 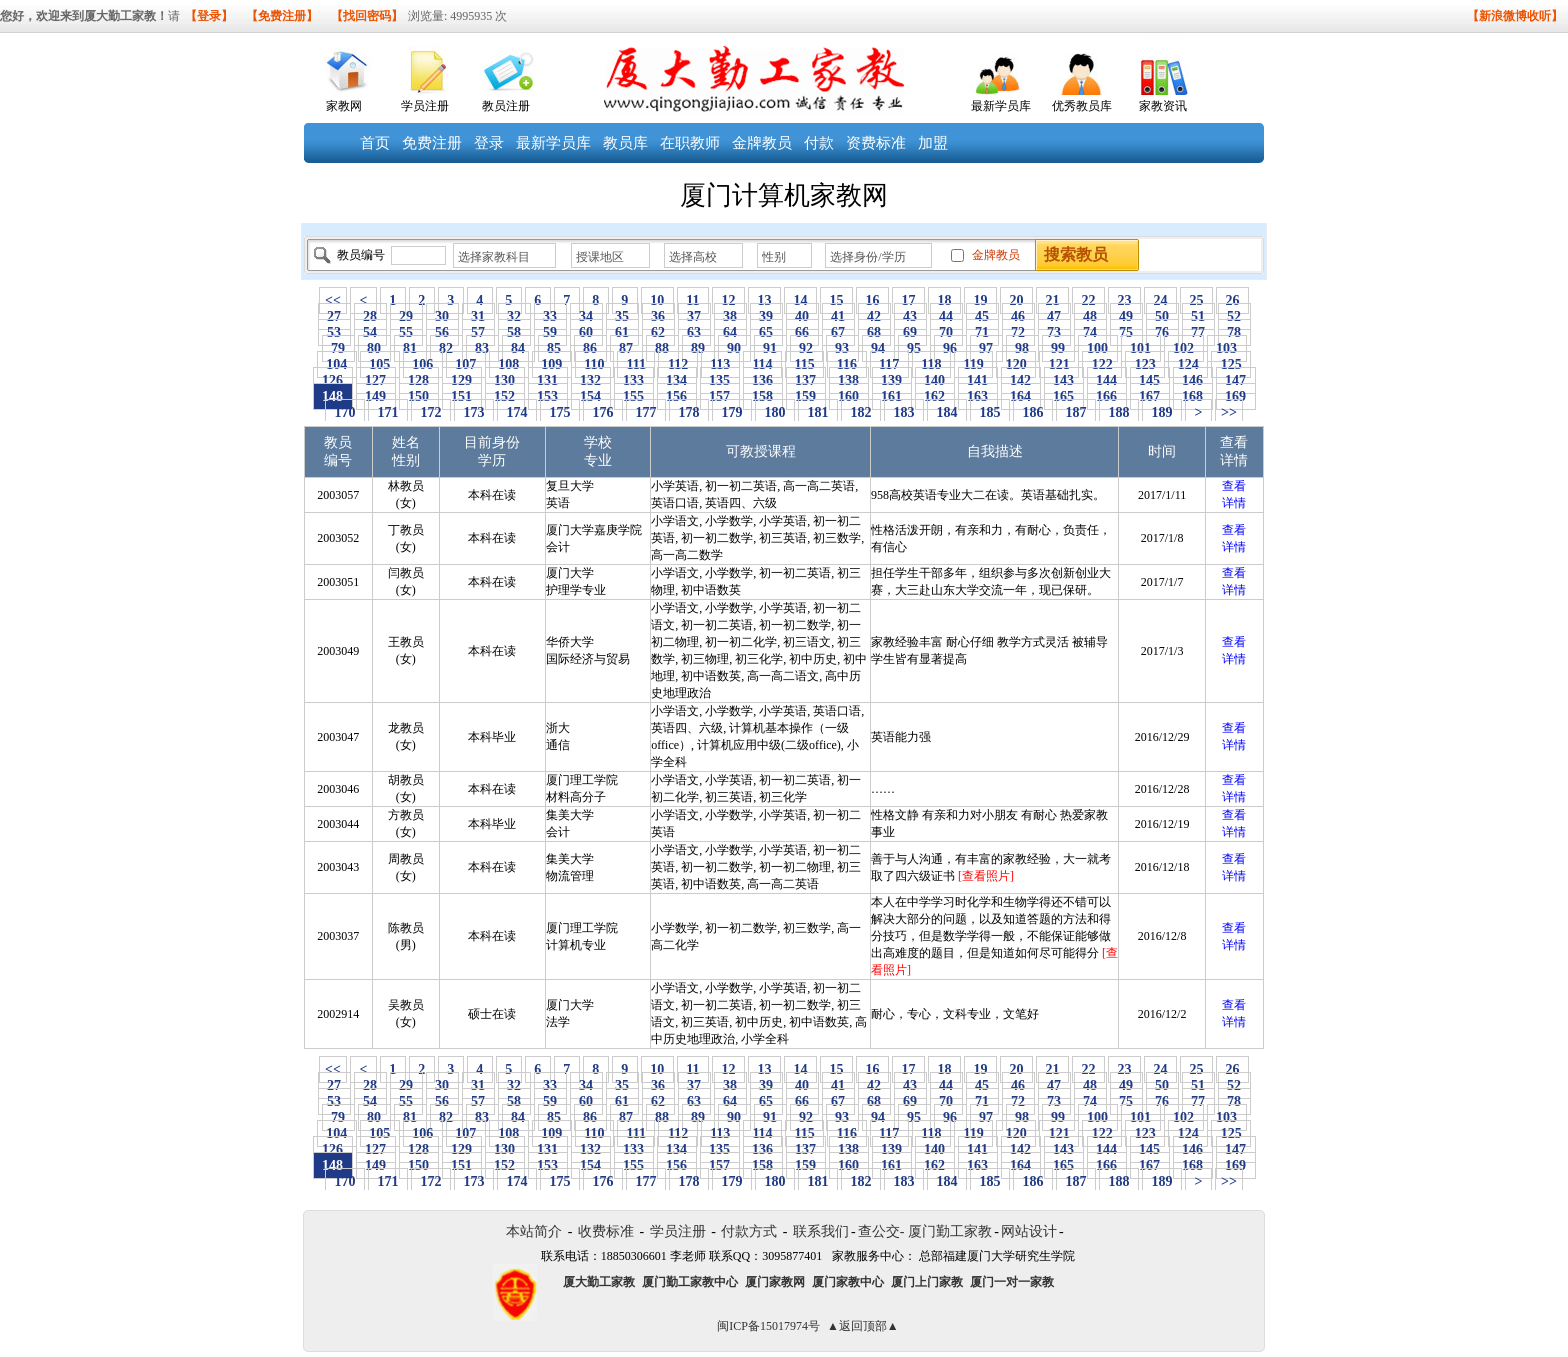 I want to click on 160, so click(x=849, y=396).